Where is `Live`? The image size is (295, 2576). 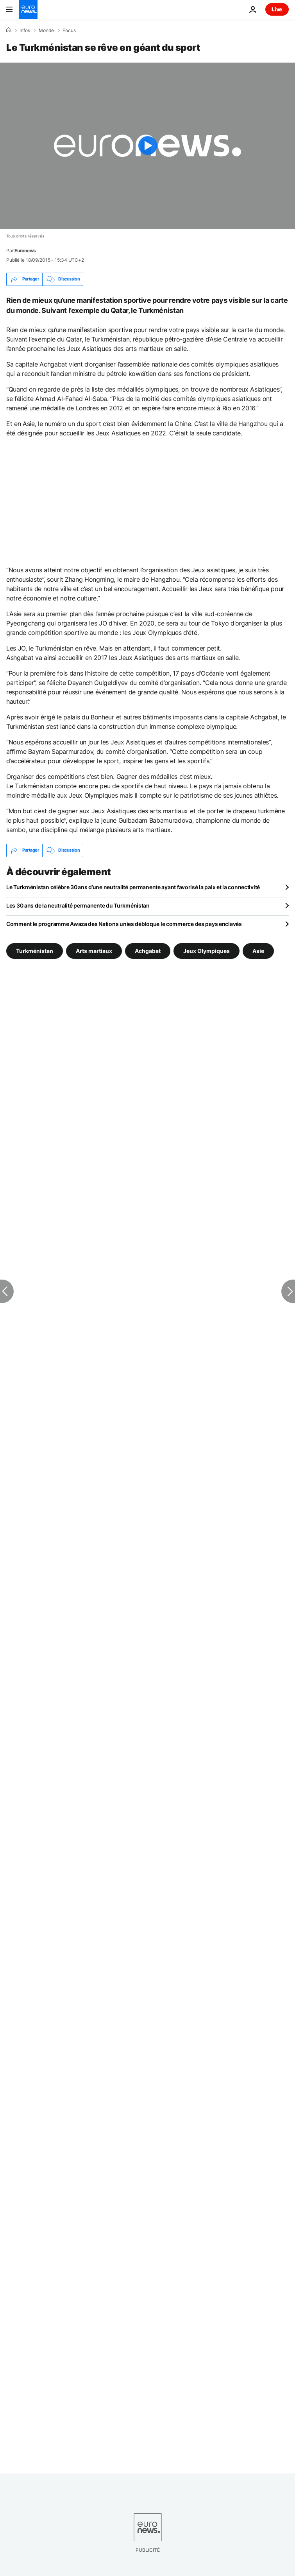 Live is located at coordinates (277, 9).